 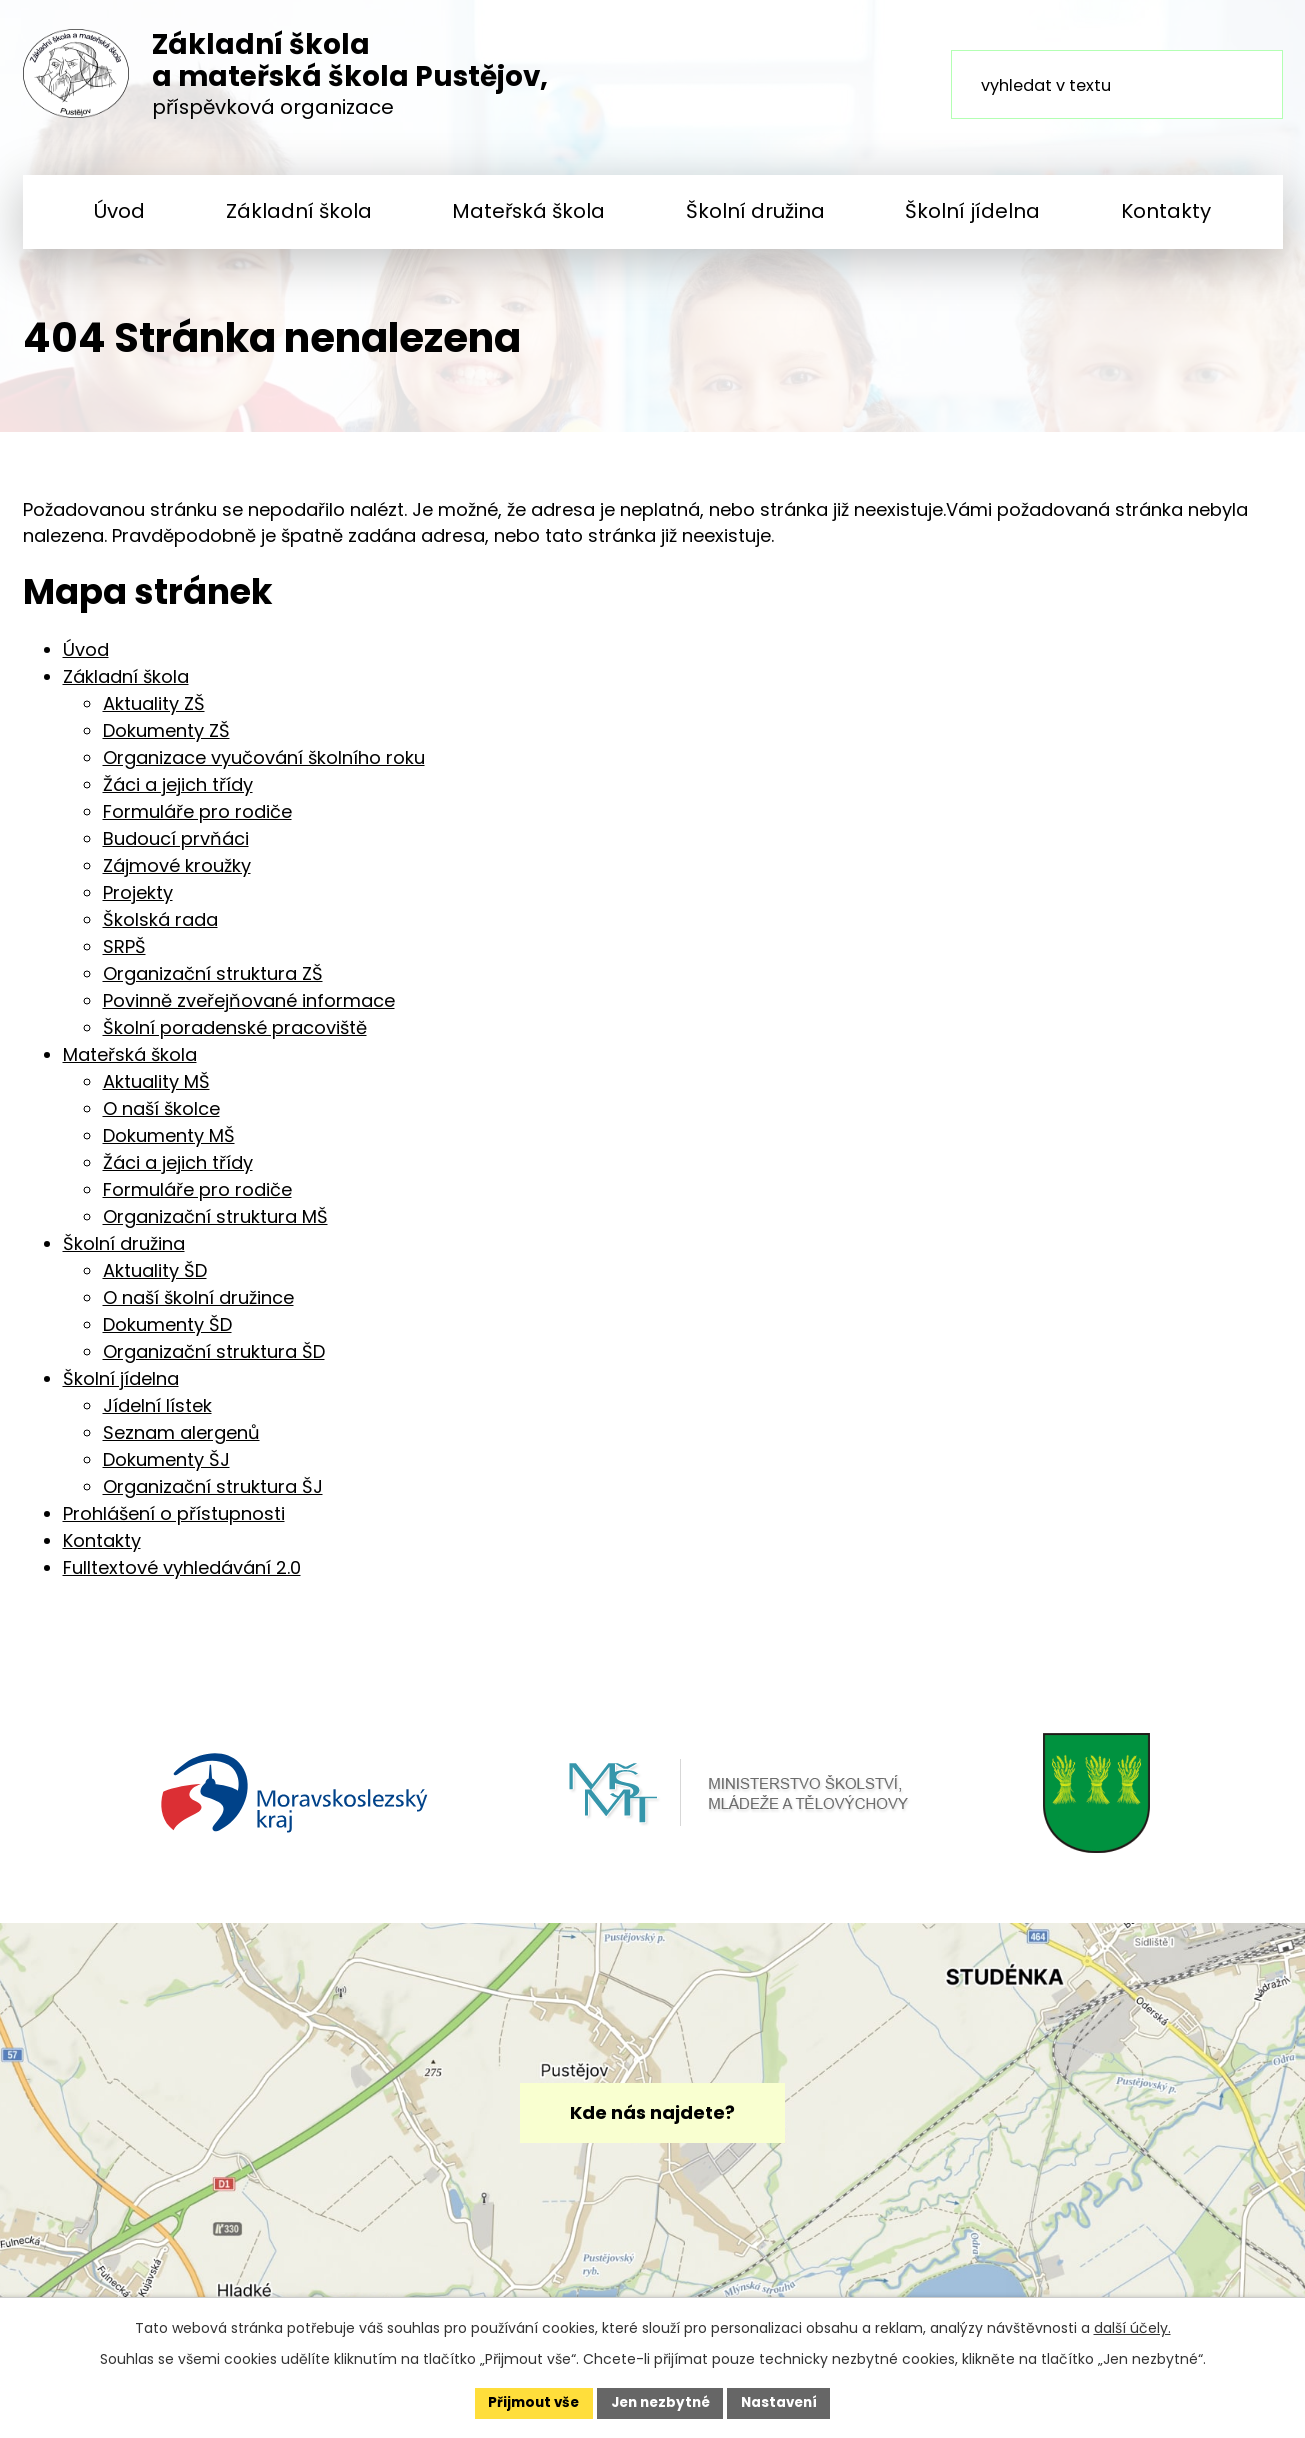 What do you see at coordinates (166, 741) in the screenshot?
I see `Dokumenty ZŠ` at bounding box center [166, 741].